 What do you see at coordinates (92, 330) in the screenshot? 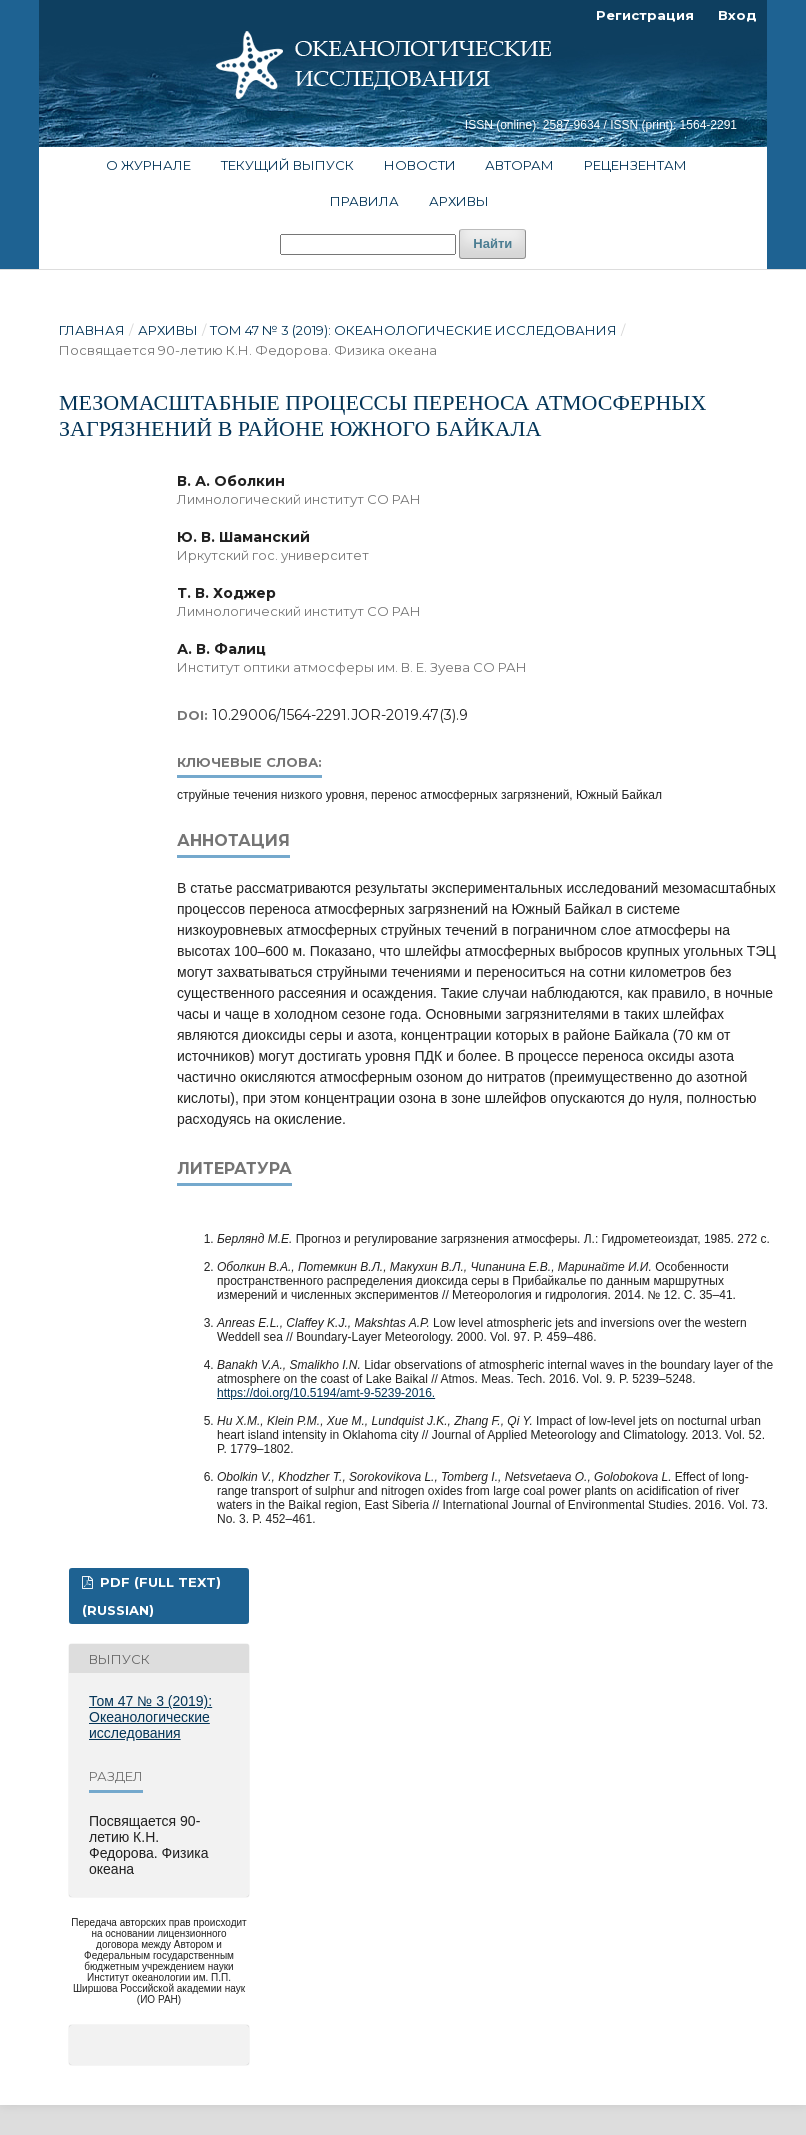
I see `Главная` at bounding box center [92, 330].